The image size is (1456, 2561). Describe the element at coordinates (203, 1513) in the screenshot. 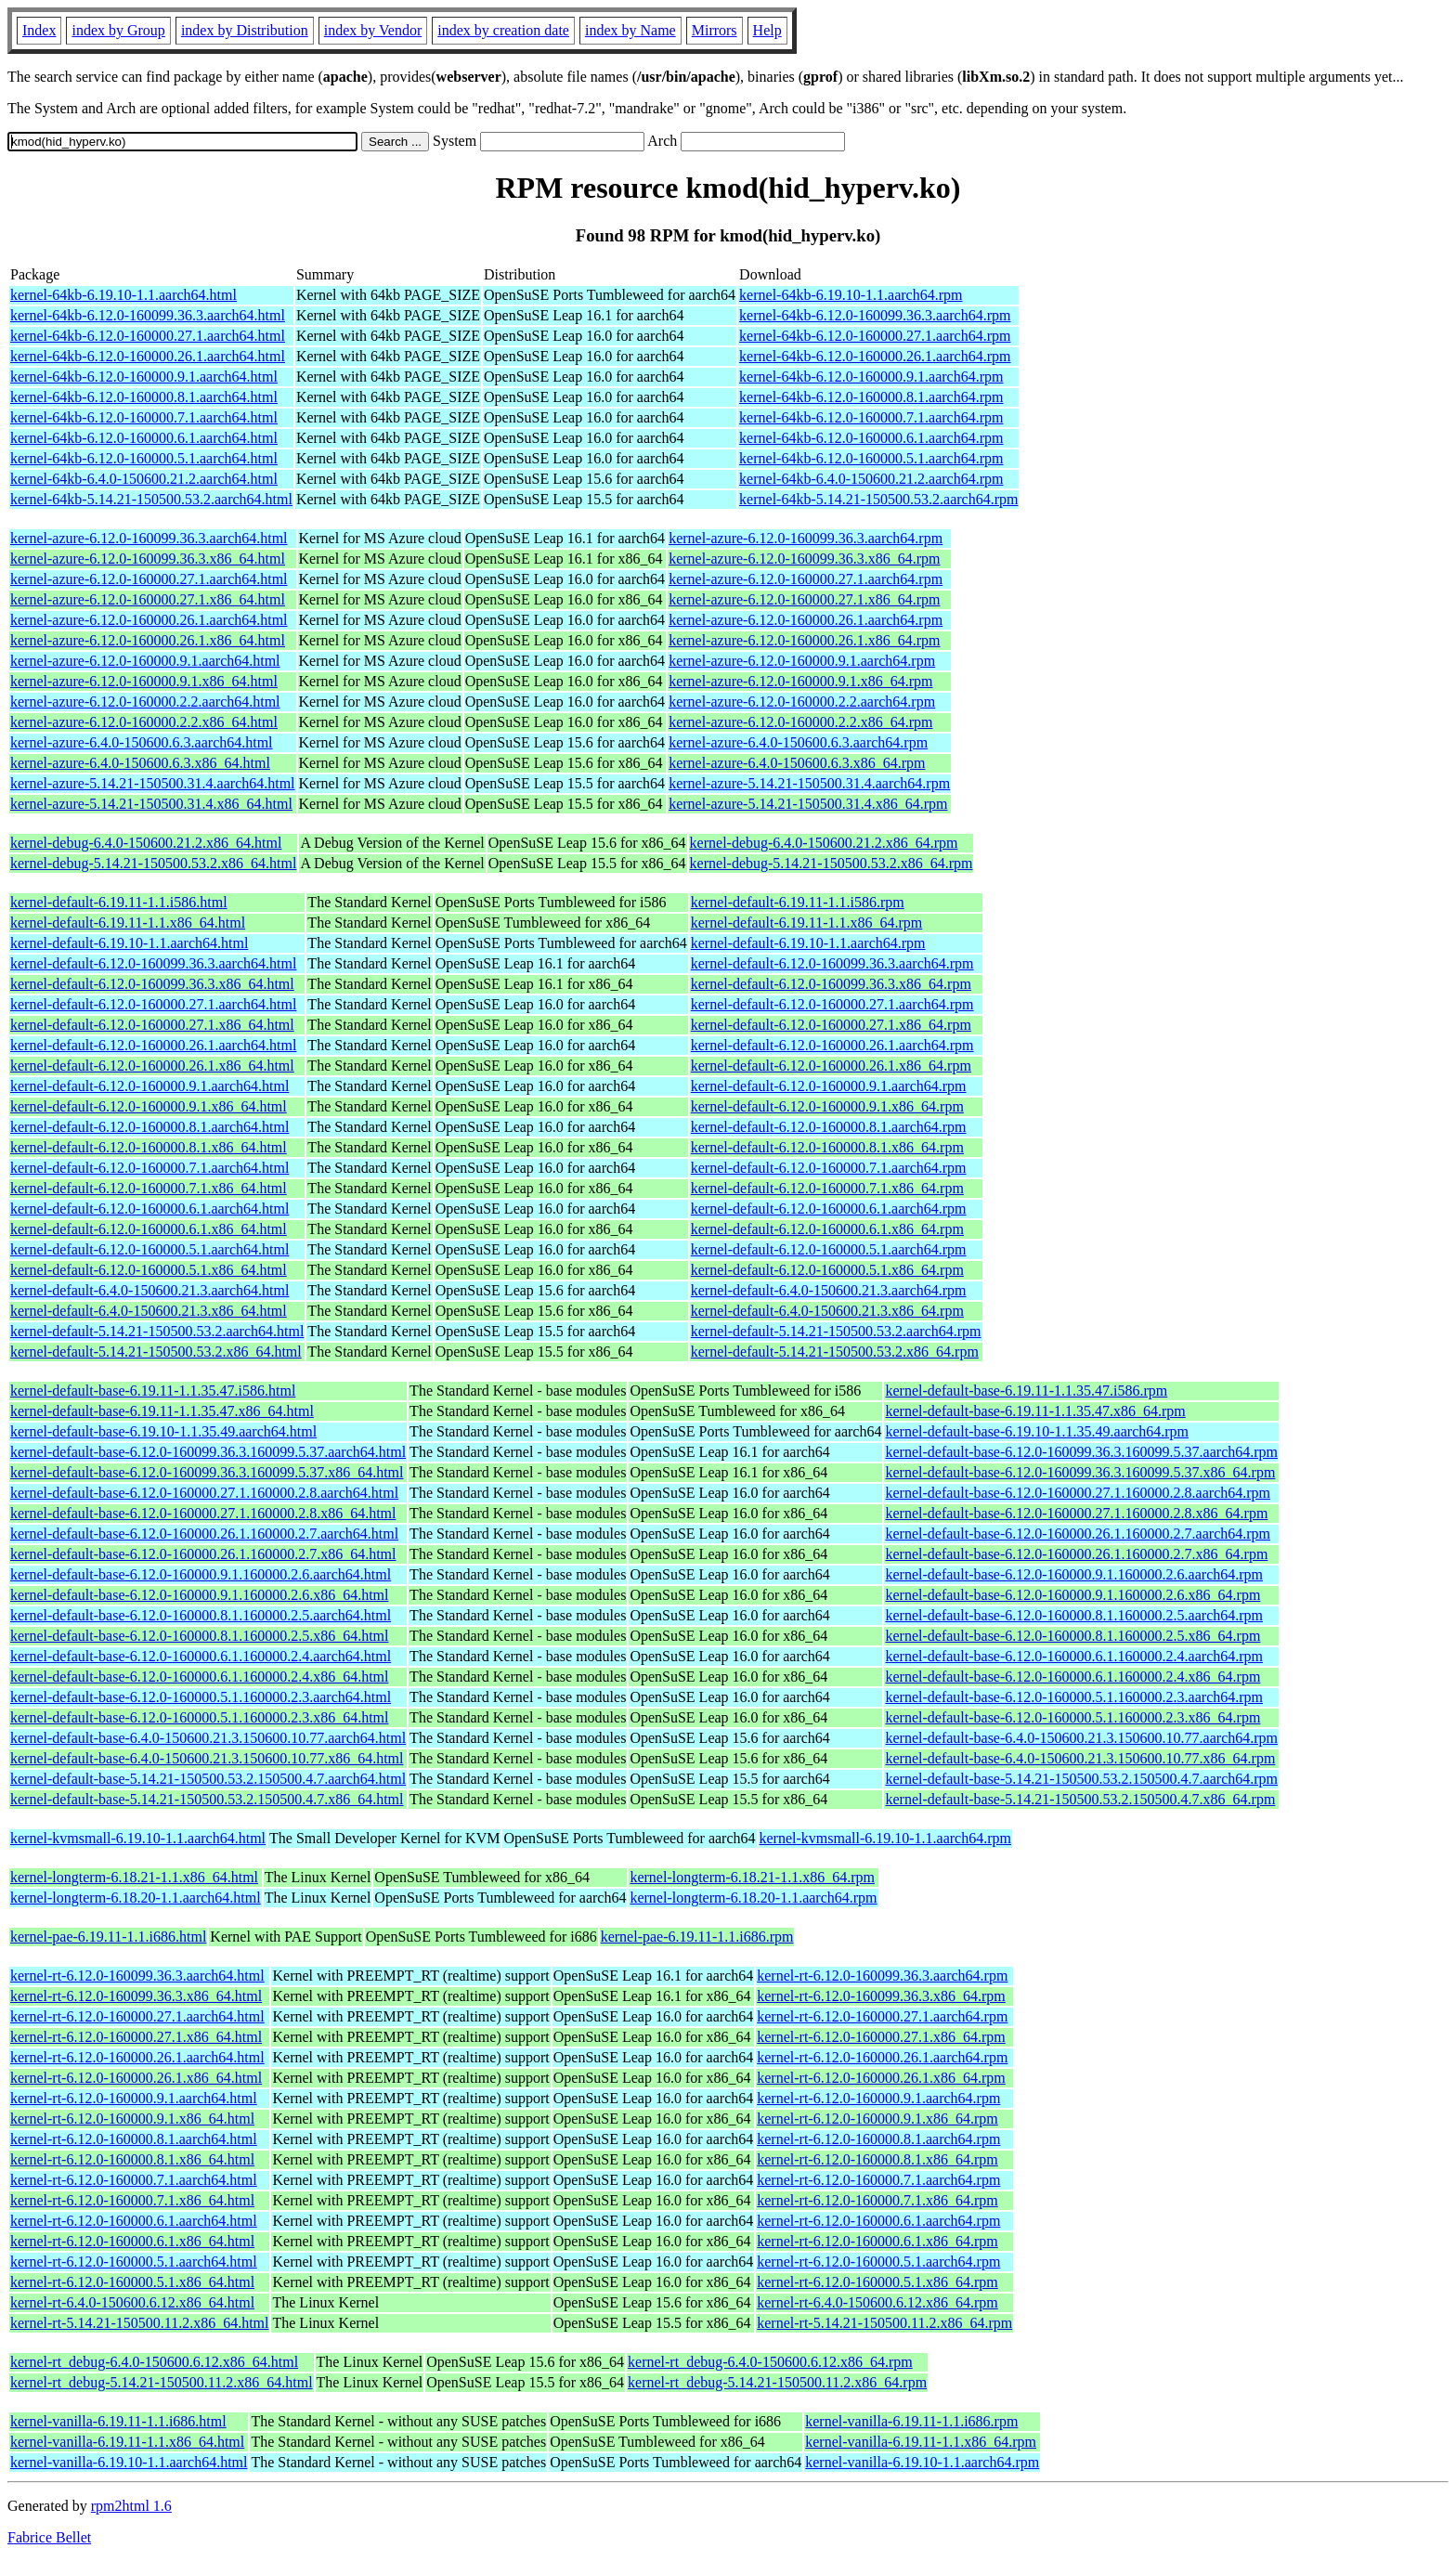

I see `kernel-default-base-6.12.0-160000.27.1.160000.2.8.x86_64.html` at that location.